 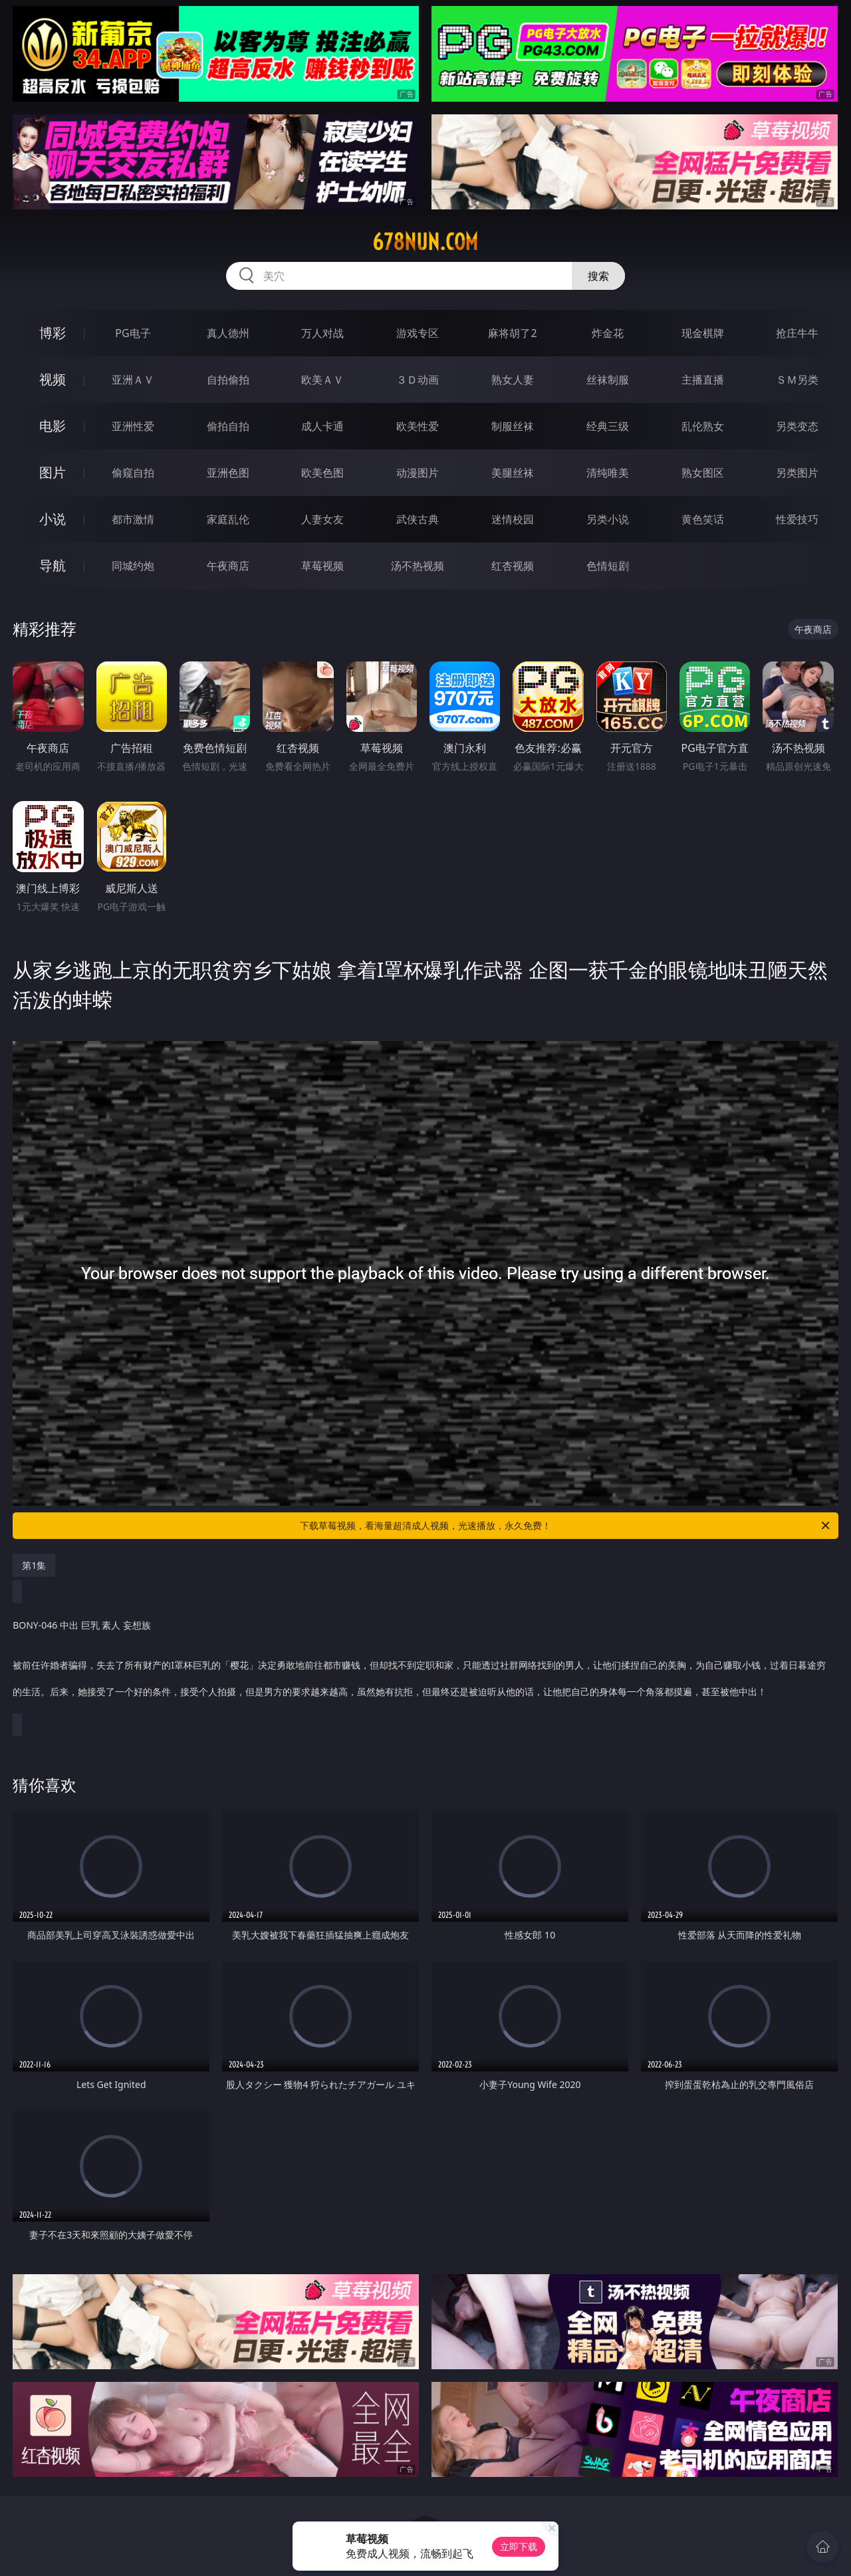 What do you see at coordinates (228, 333) in the screenshot?
I see `真人德州` at bounding box center [228, 333].